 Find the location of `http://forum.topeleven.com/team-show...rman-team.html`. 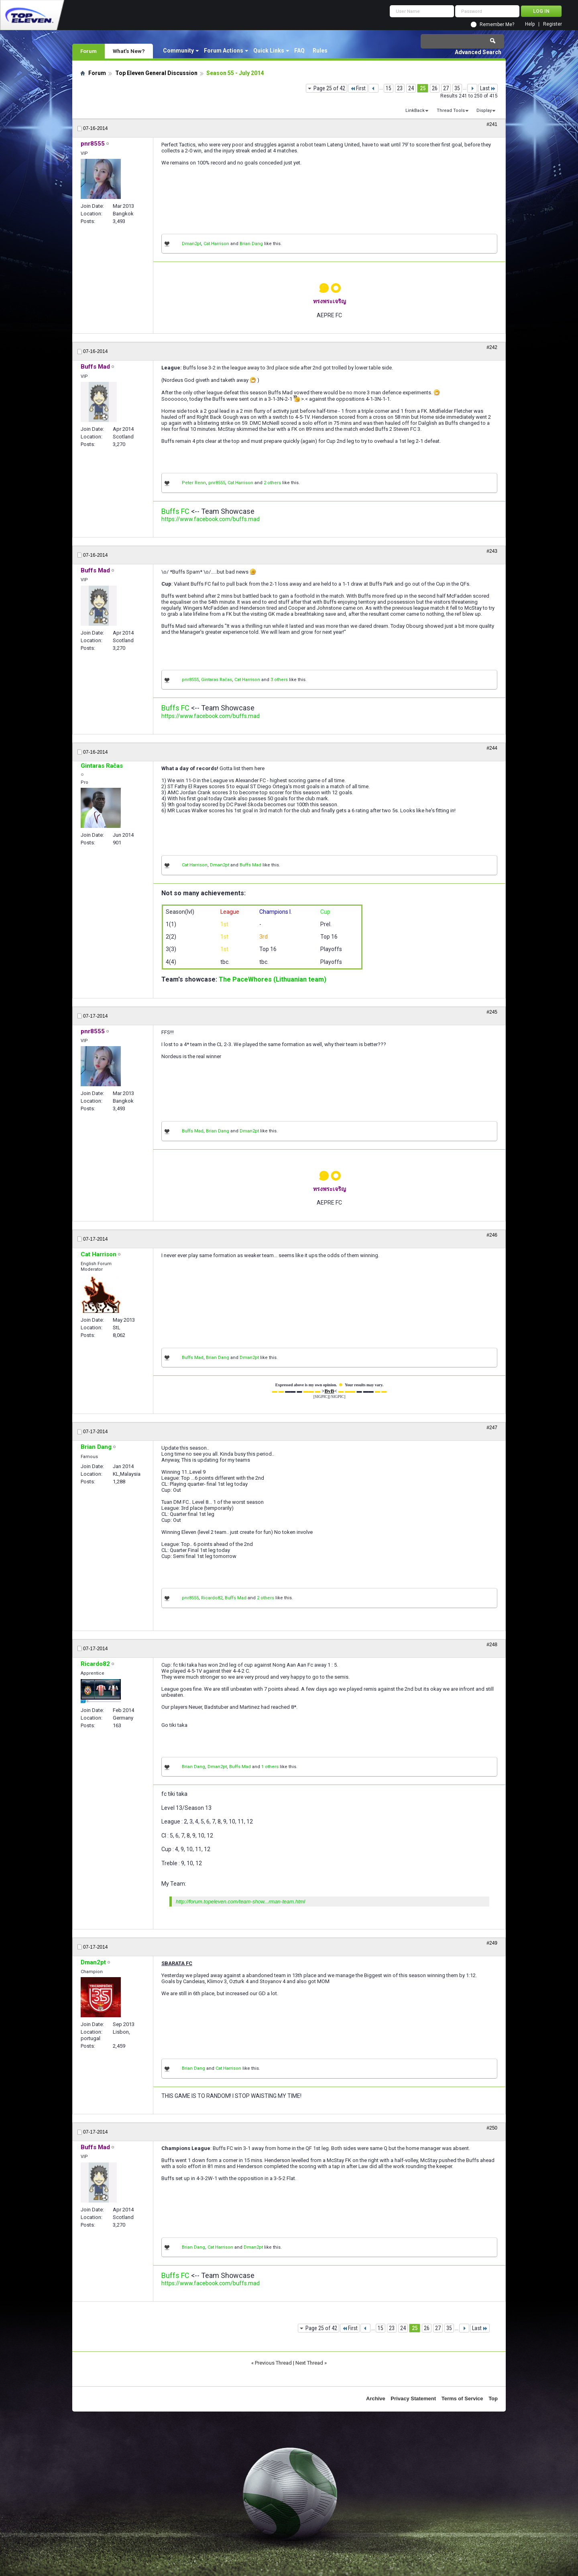

http://forum.topeleven.com/team-show...rman-team.html is located at coordinates (240, 1902).